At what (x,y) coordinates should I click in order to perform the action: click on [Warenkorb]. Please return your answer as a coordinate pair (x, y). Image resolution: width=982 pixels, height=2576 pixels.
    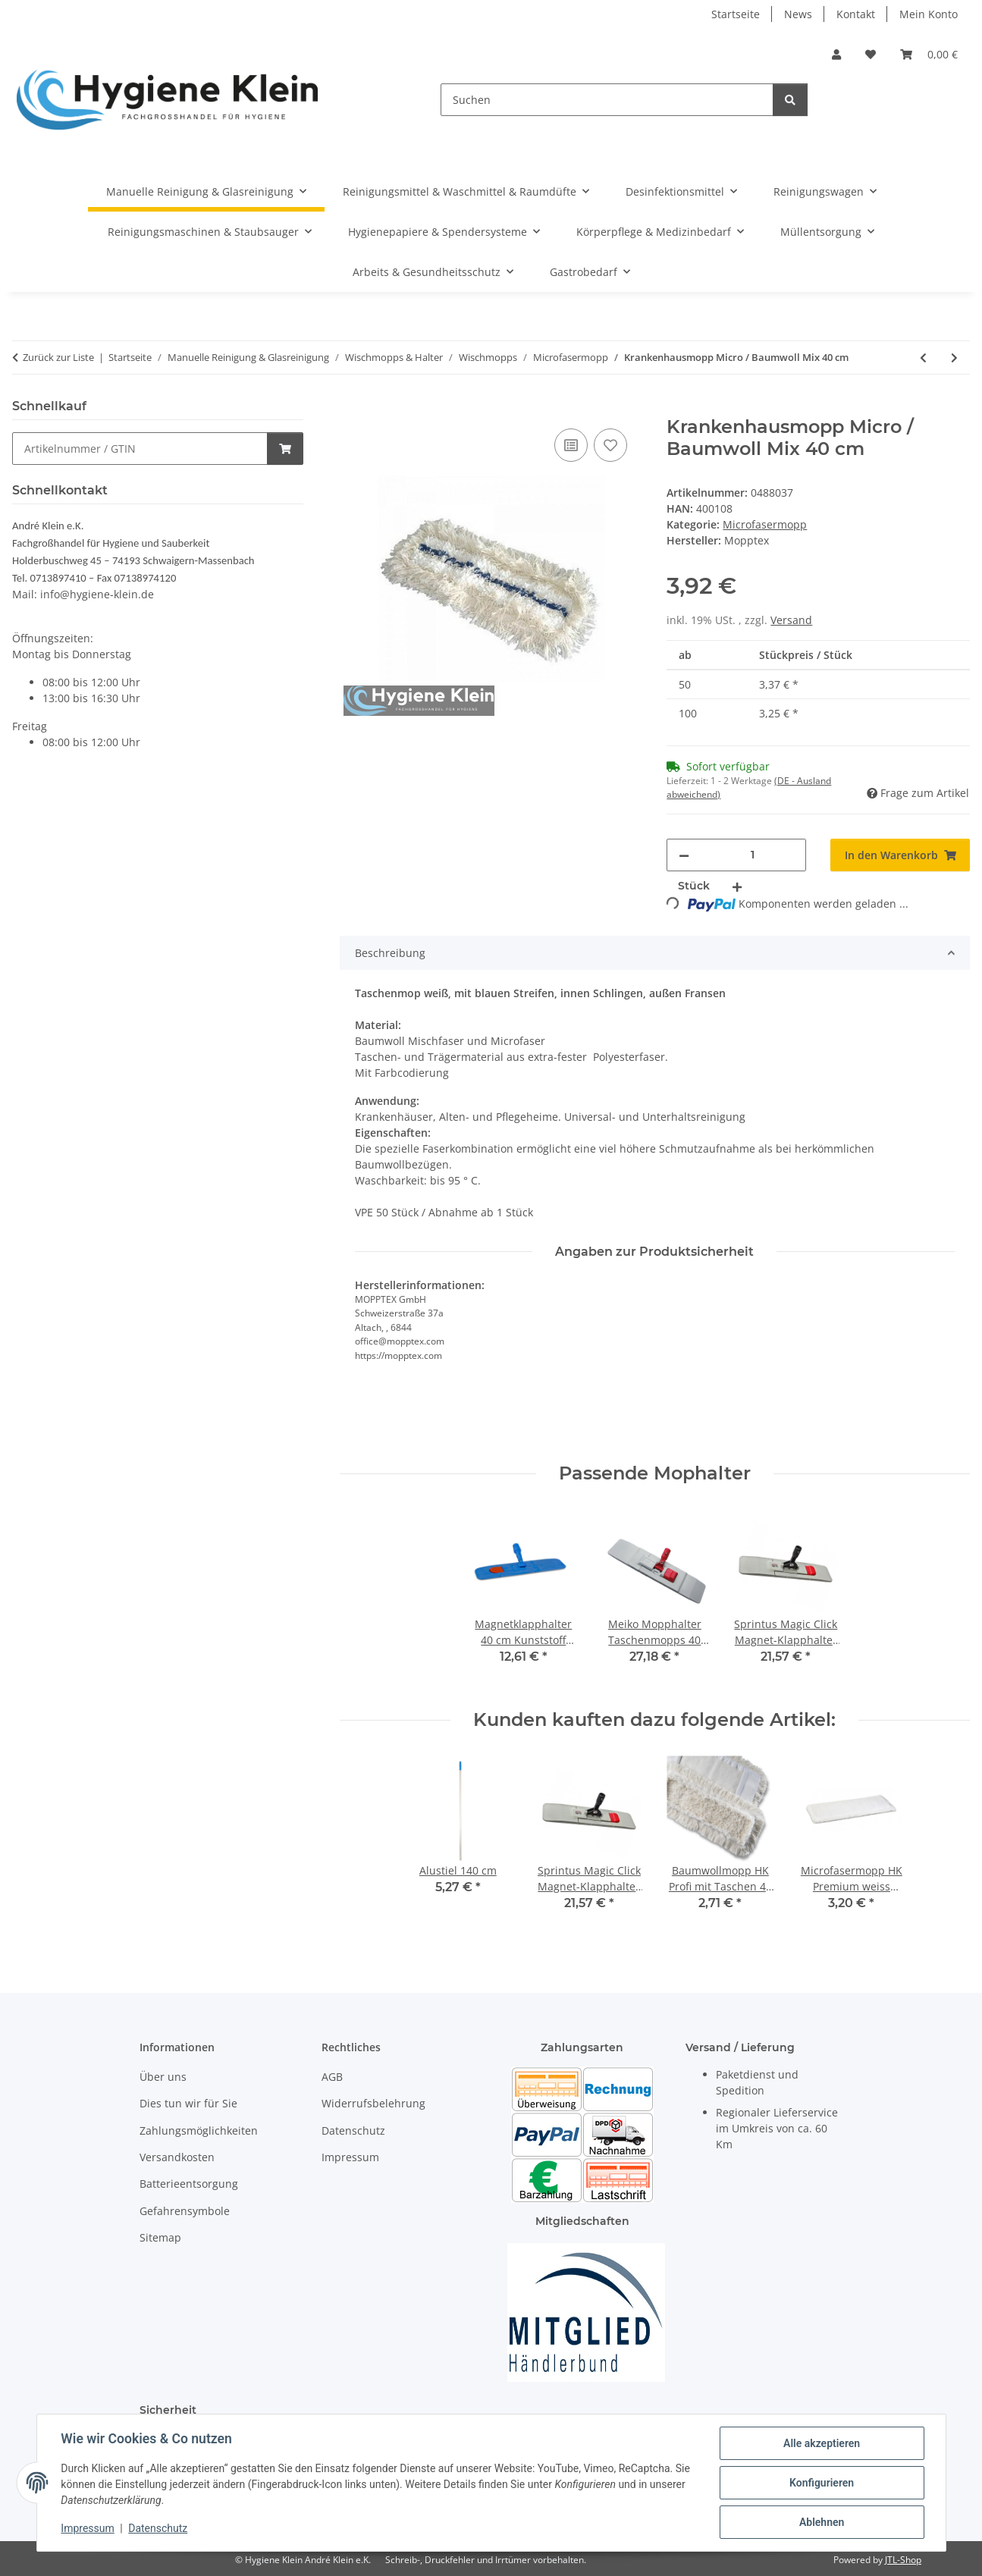
    Looking at the image, I should click on (929, 54).